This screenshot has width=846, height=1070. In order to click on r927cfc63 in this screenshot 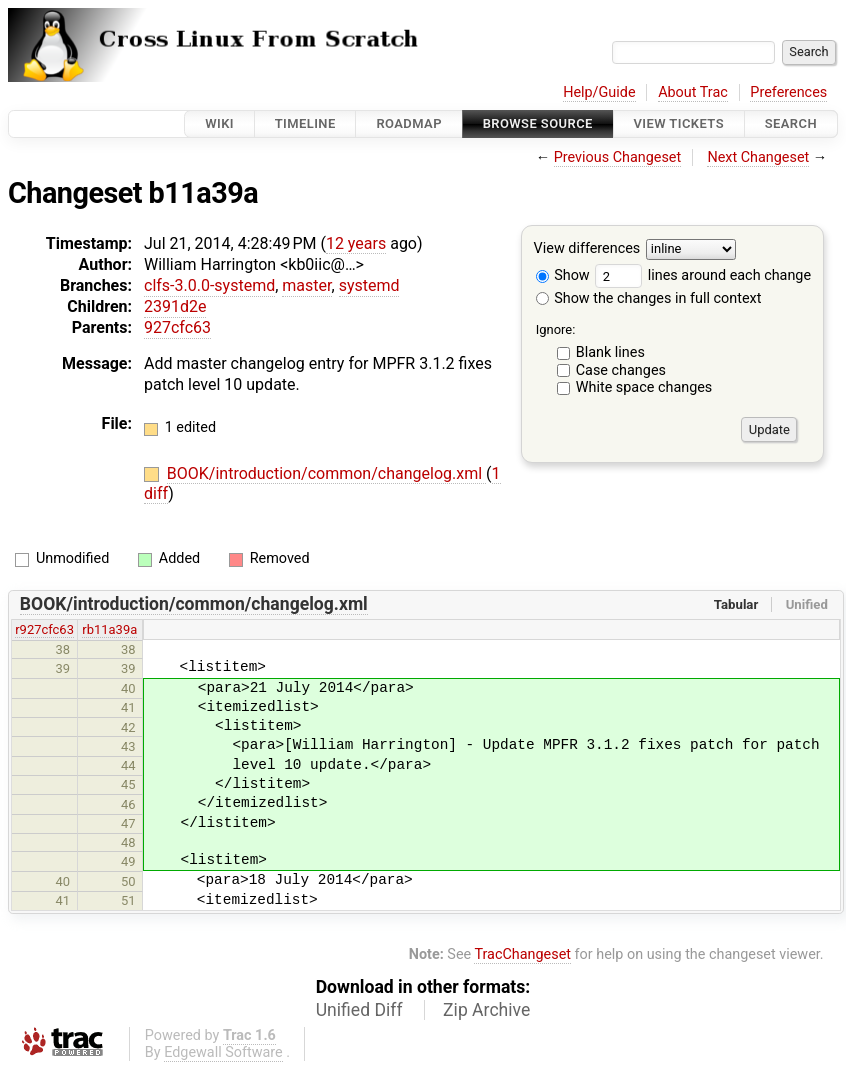, I will do `click(44, 629)`.